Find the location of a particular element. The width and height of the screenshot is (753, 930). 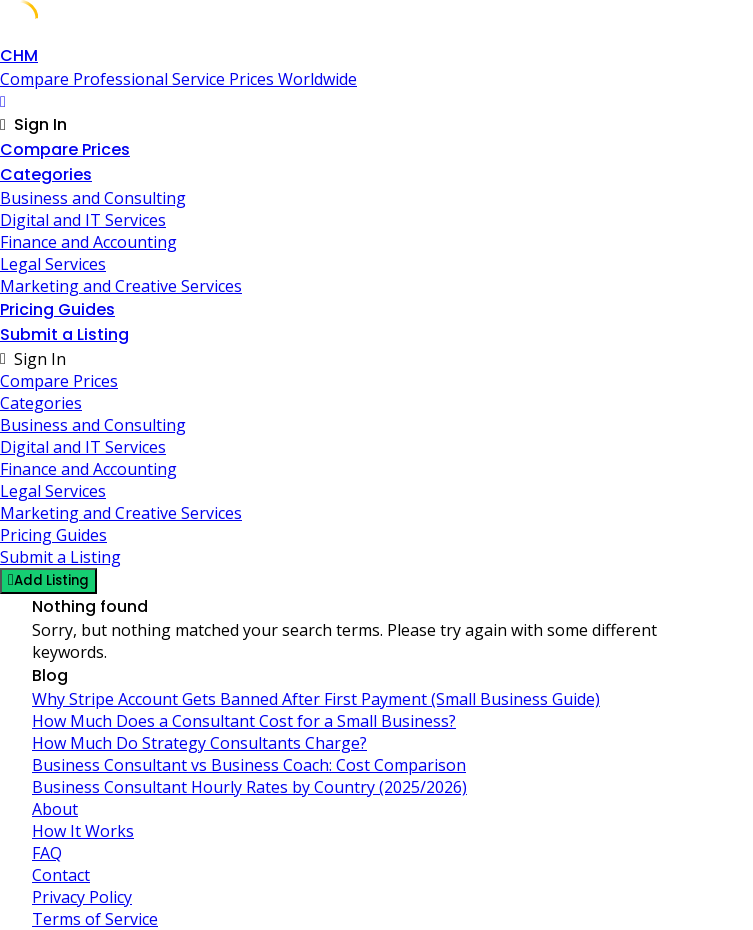

How It Works is located at coordinates (83, 831).